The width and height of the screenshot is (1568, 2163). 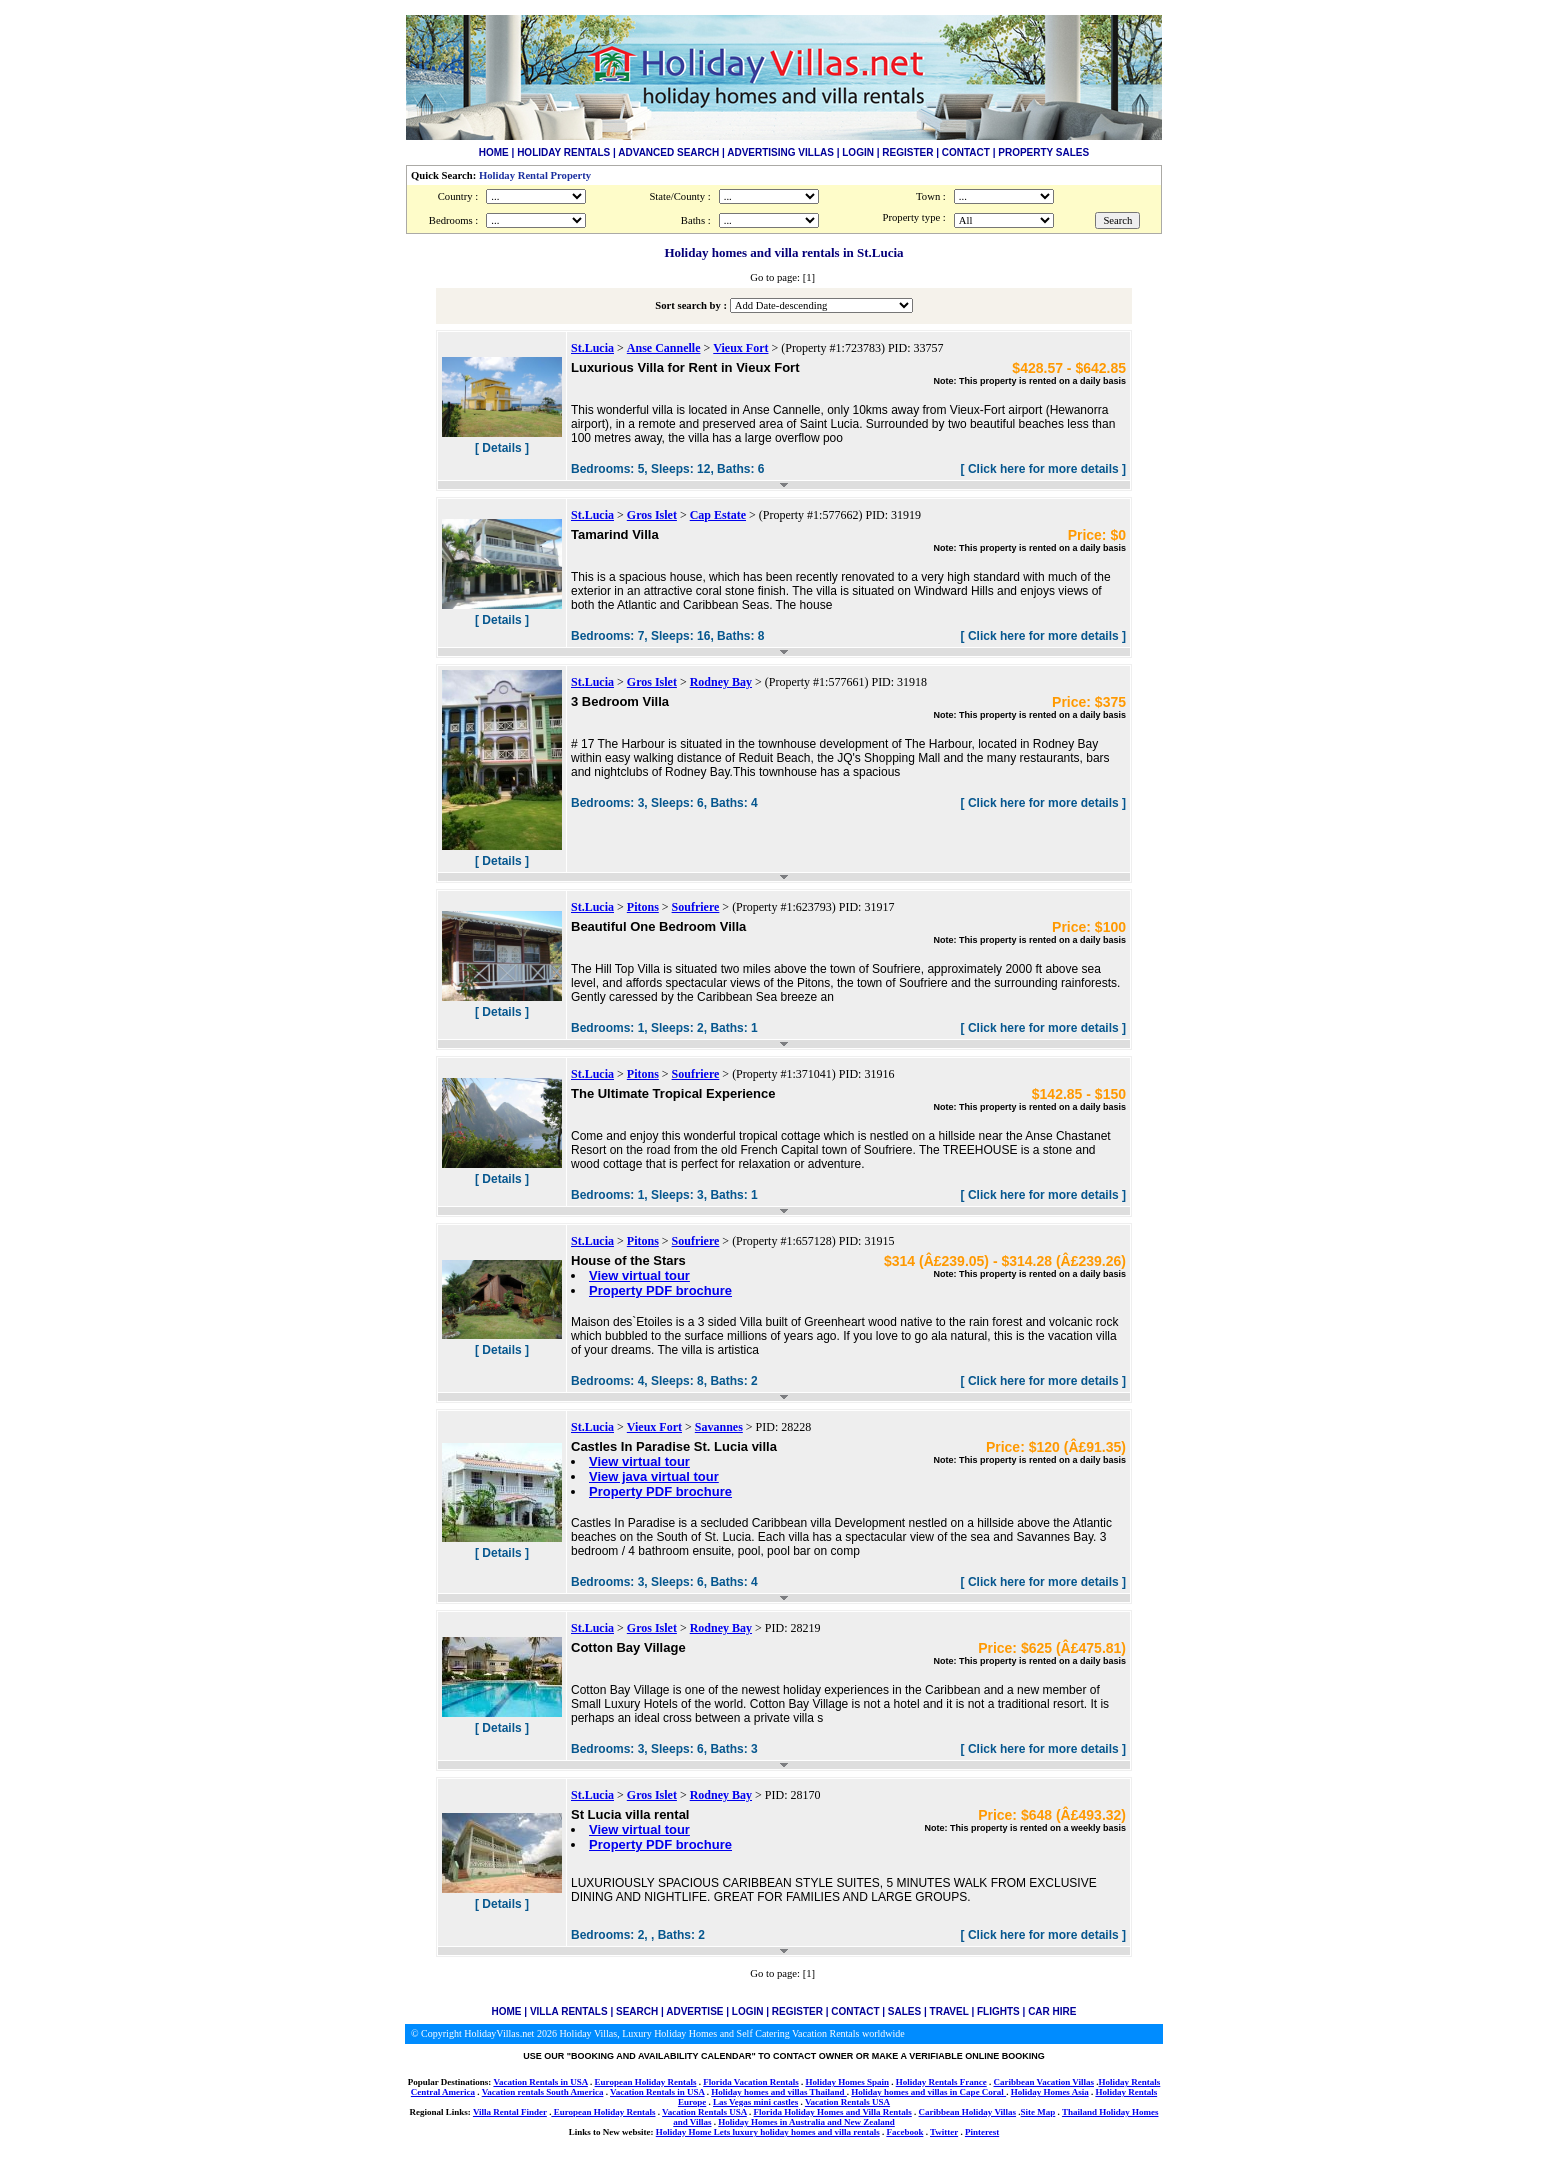 What do you see at coordinates (982, 2132) in the screenshot?
I see `Pinterest` at bounding box center [982, 2132].